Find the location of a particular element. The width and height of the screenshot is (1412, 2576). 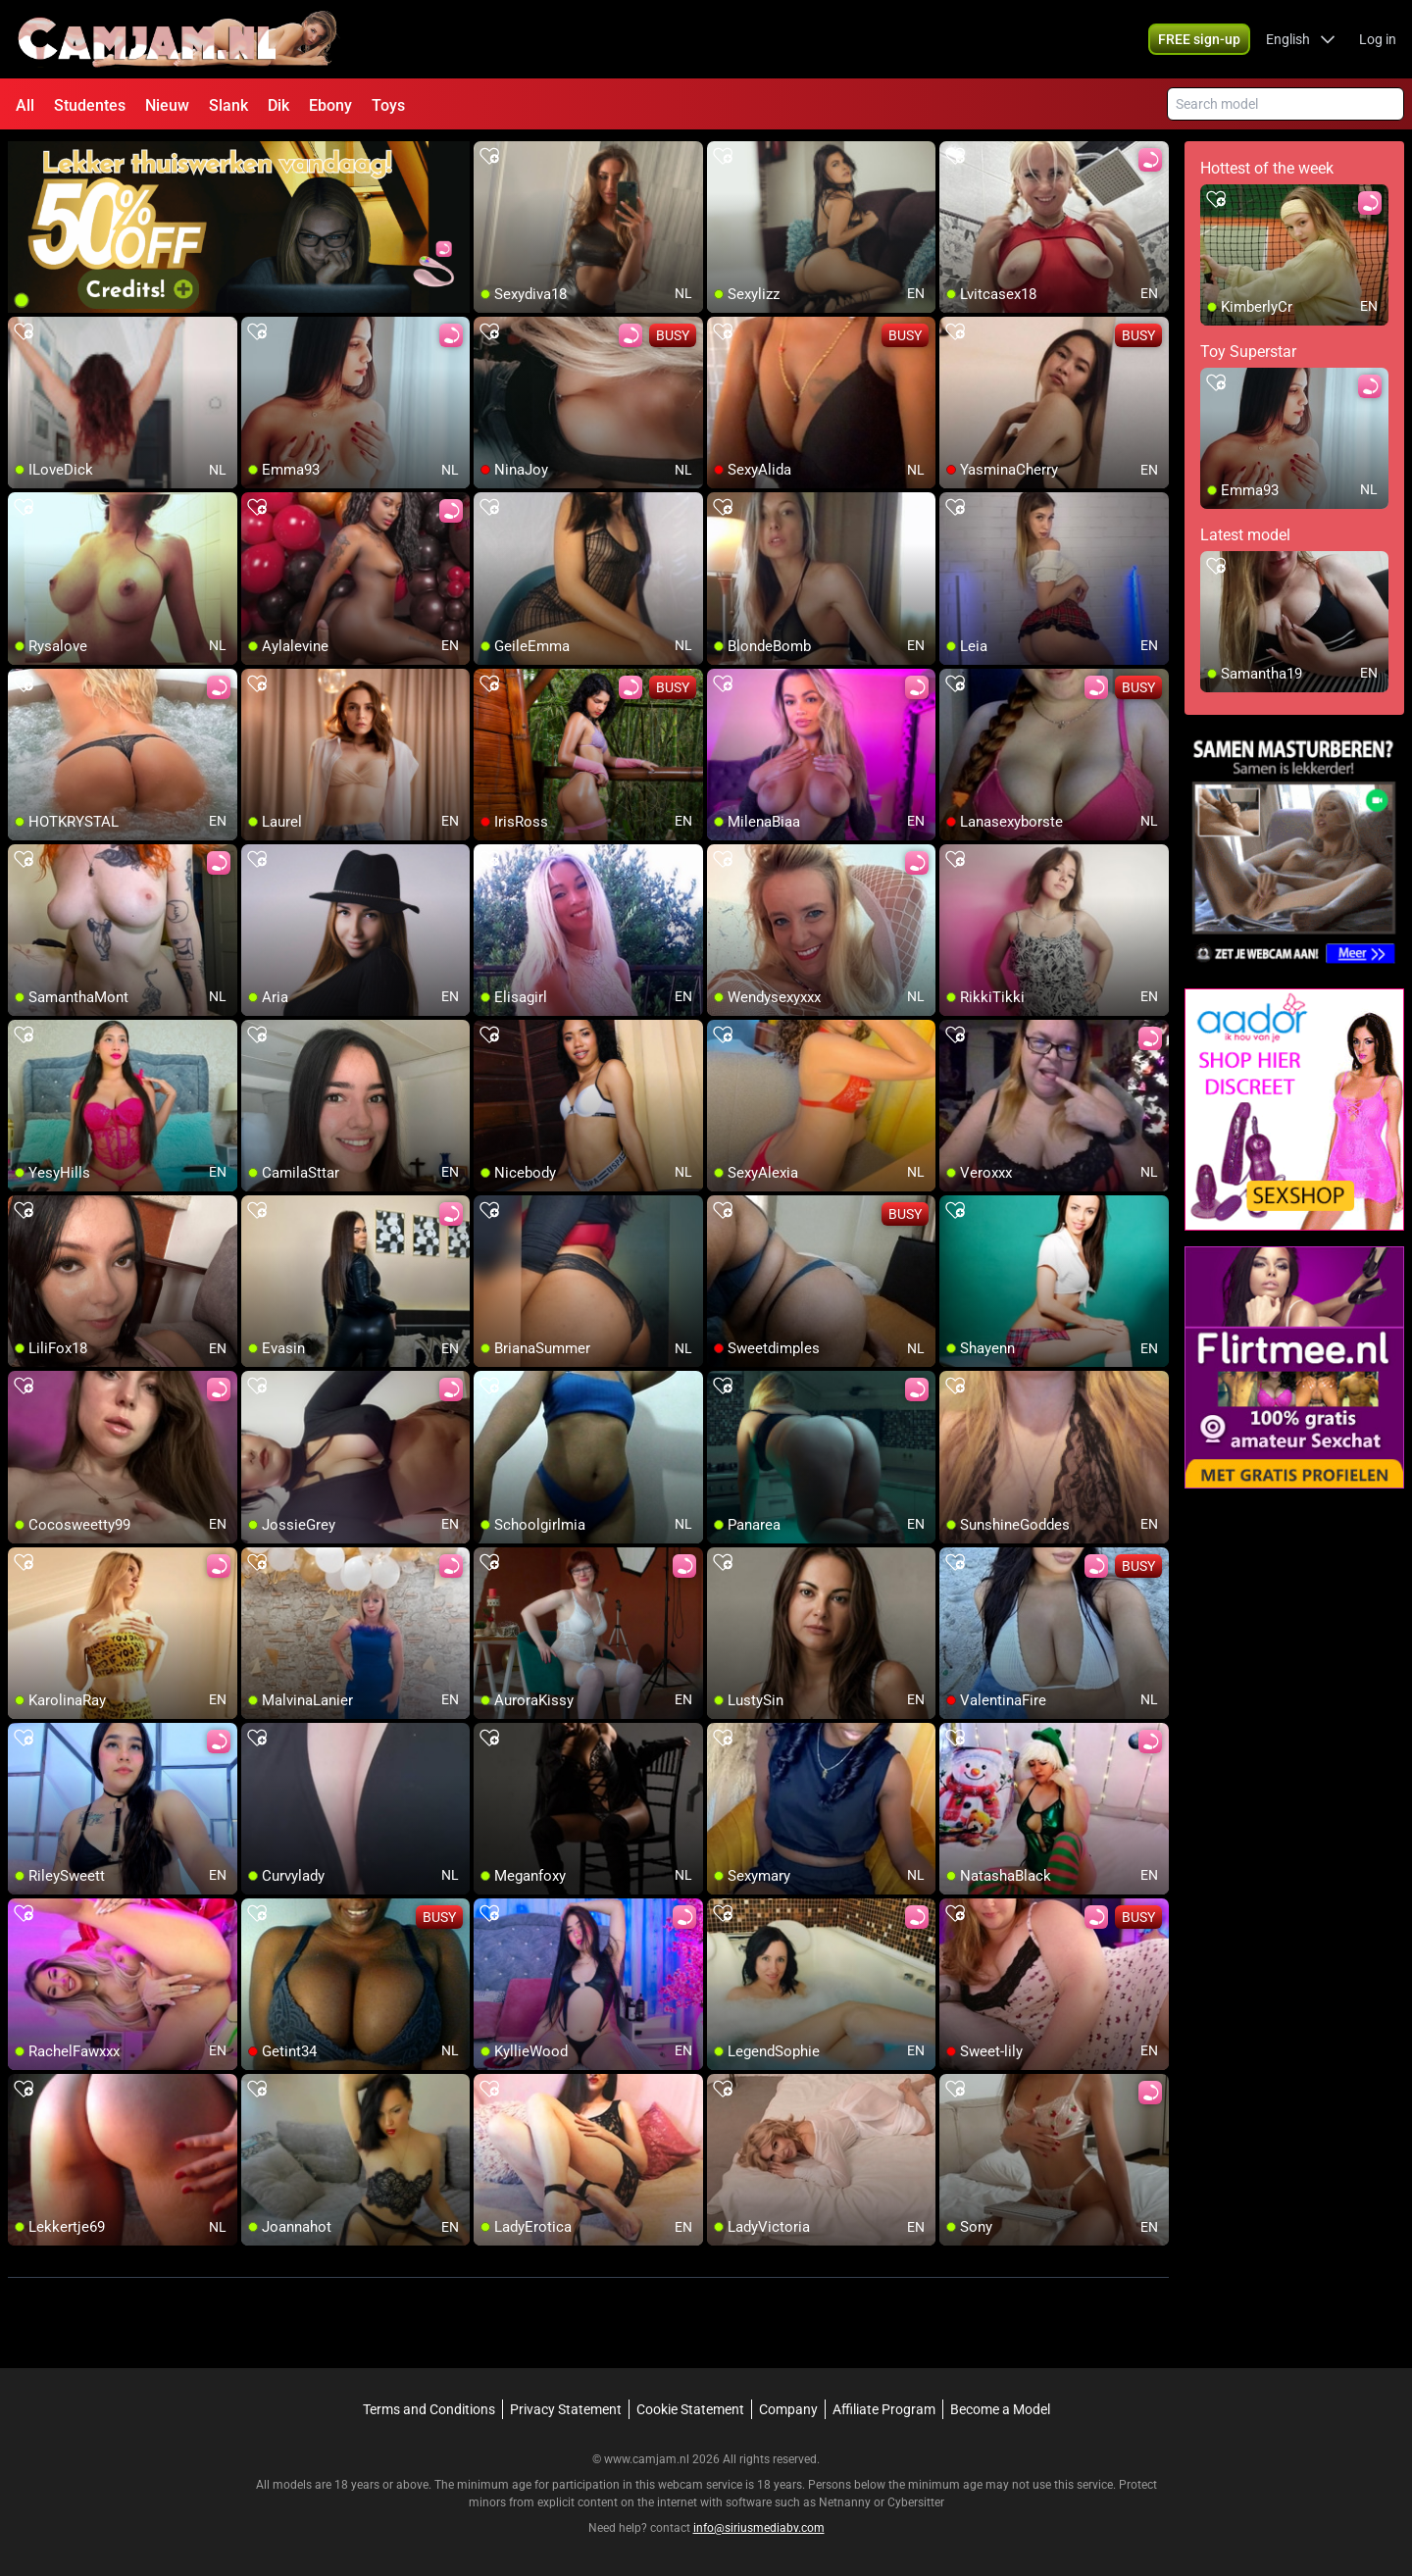

Toys is located at coordinates (388, 105).